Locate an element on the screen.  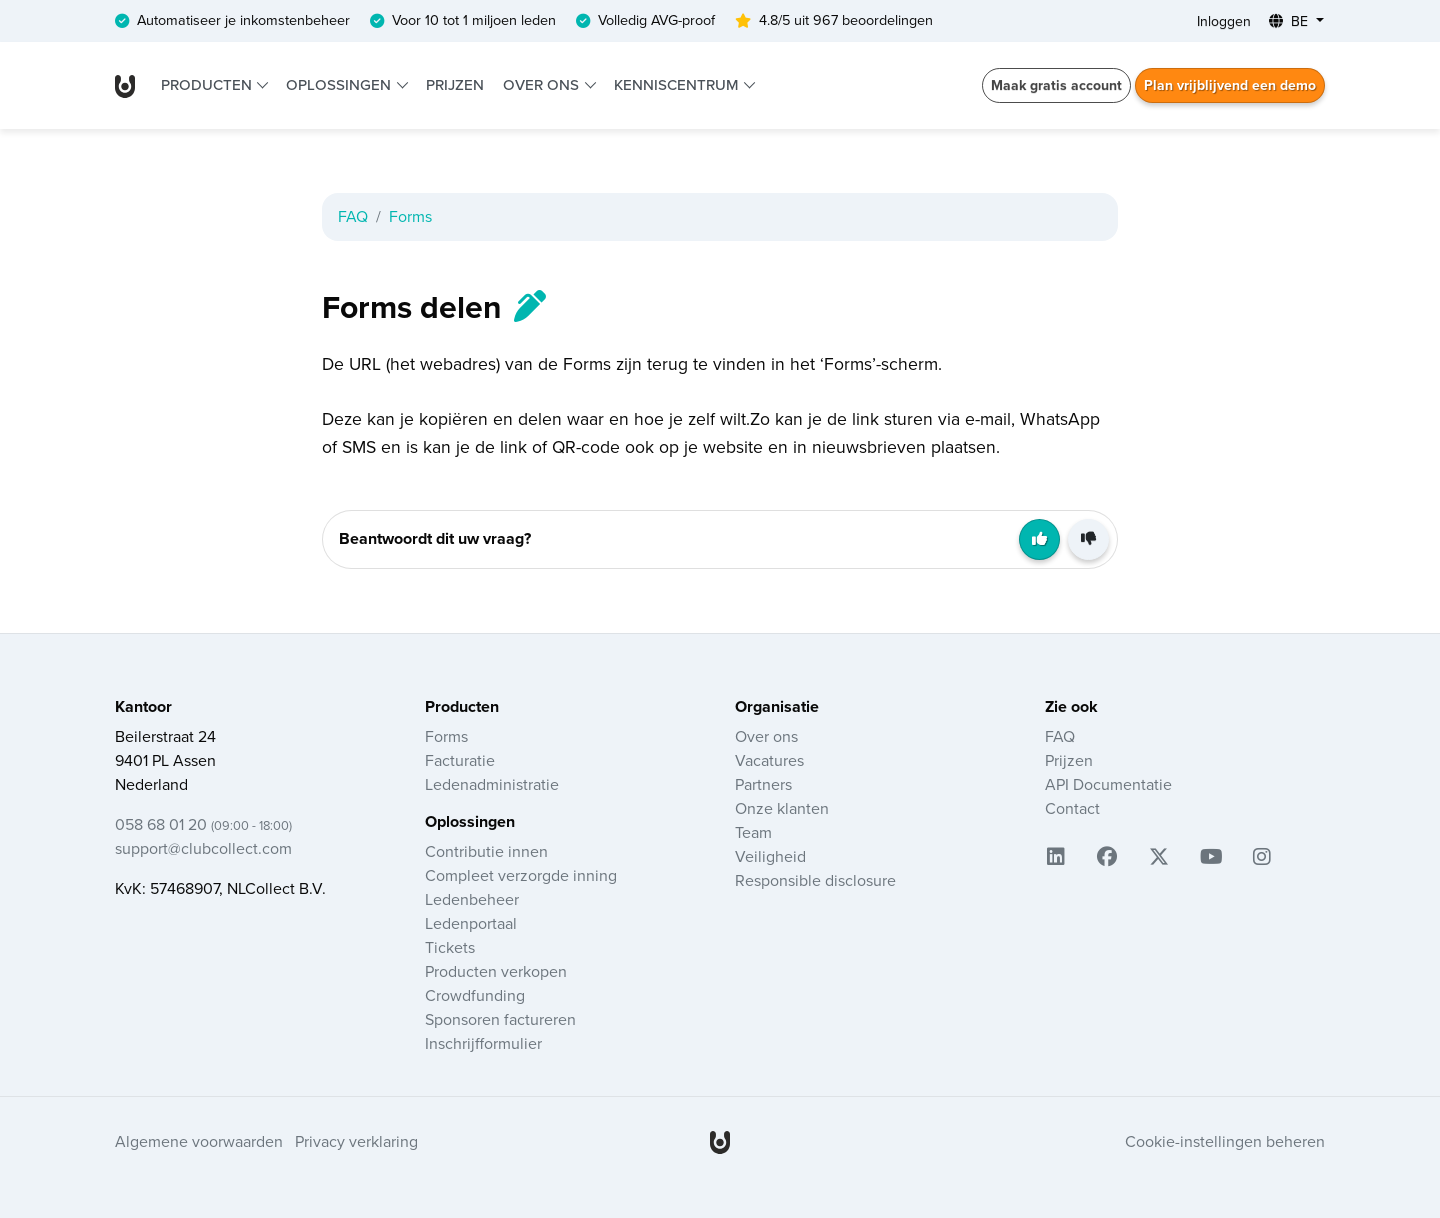
Cookie-instellingen beheren is located at coordinates (1225, 1142).